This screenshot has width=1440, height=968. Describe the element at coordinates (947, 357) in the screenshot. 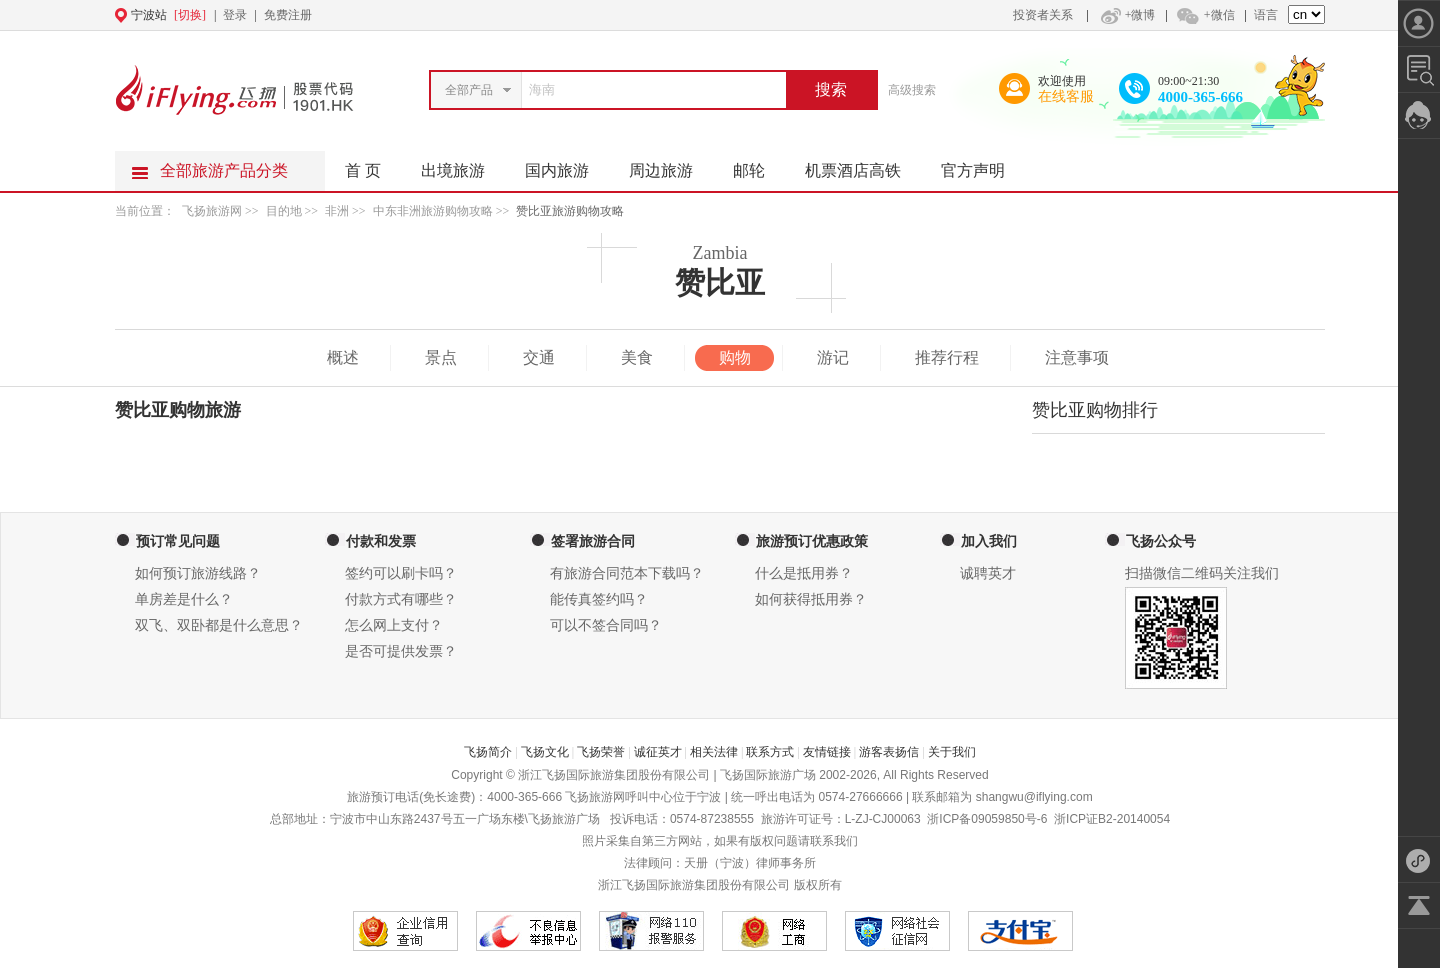

I see `推荐行程` at that location.